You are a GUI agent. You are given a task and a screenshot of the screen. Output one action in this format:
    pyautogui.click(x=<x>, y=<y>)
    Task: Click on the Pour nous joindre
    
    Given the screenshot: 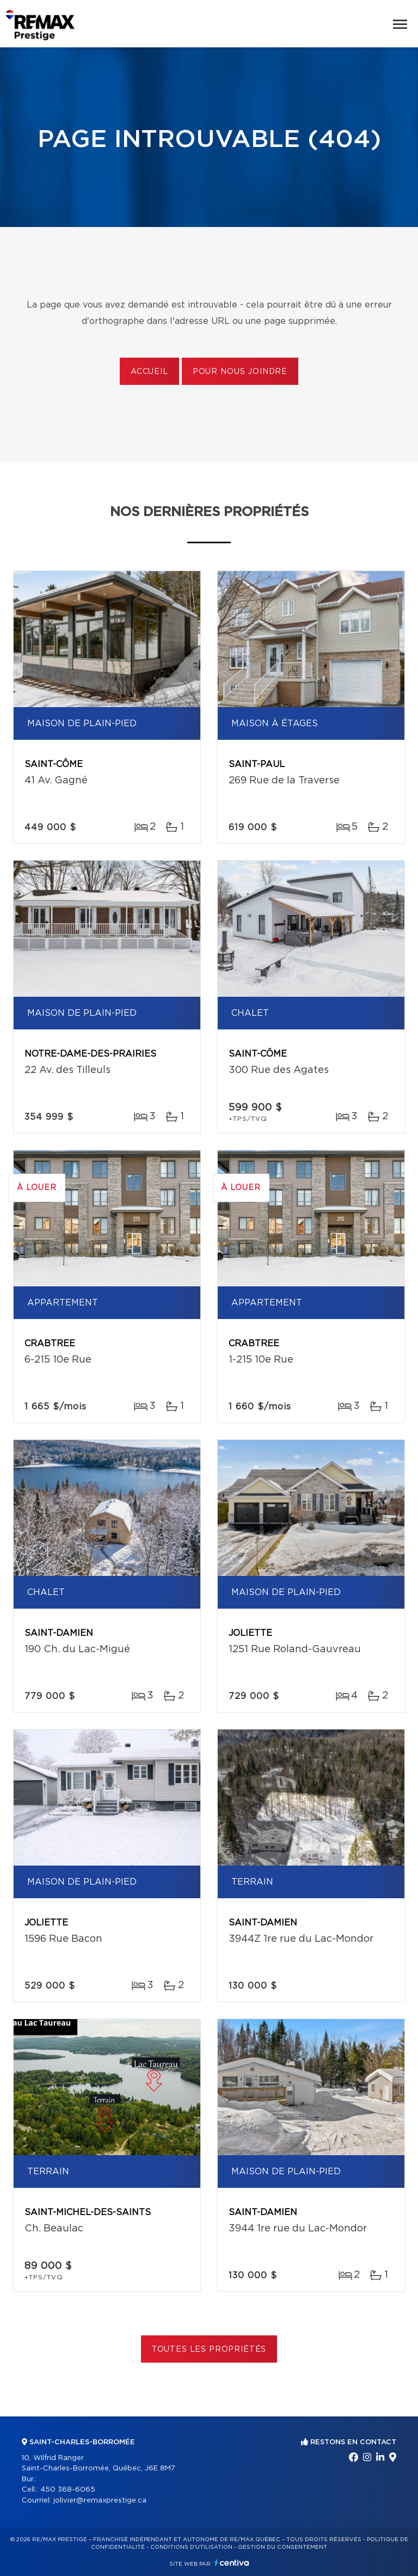 What is the action you would take?
    pyautogui.click(x=240, y=372)
    